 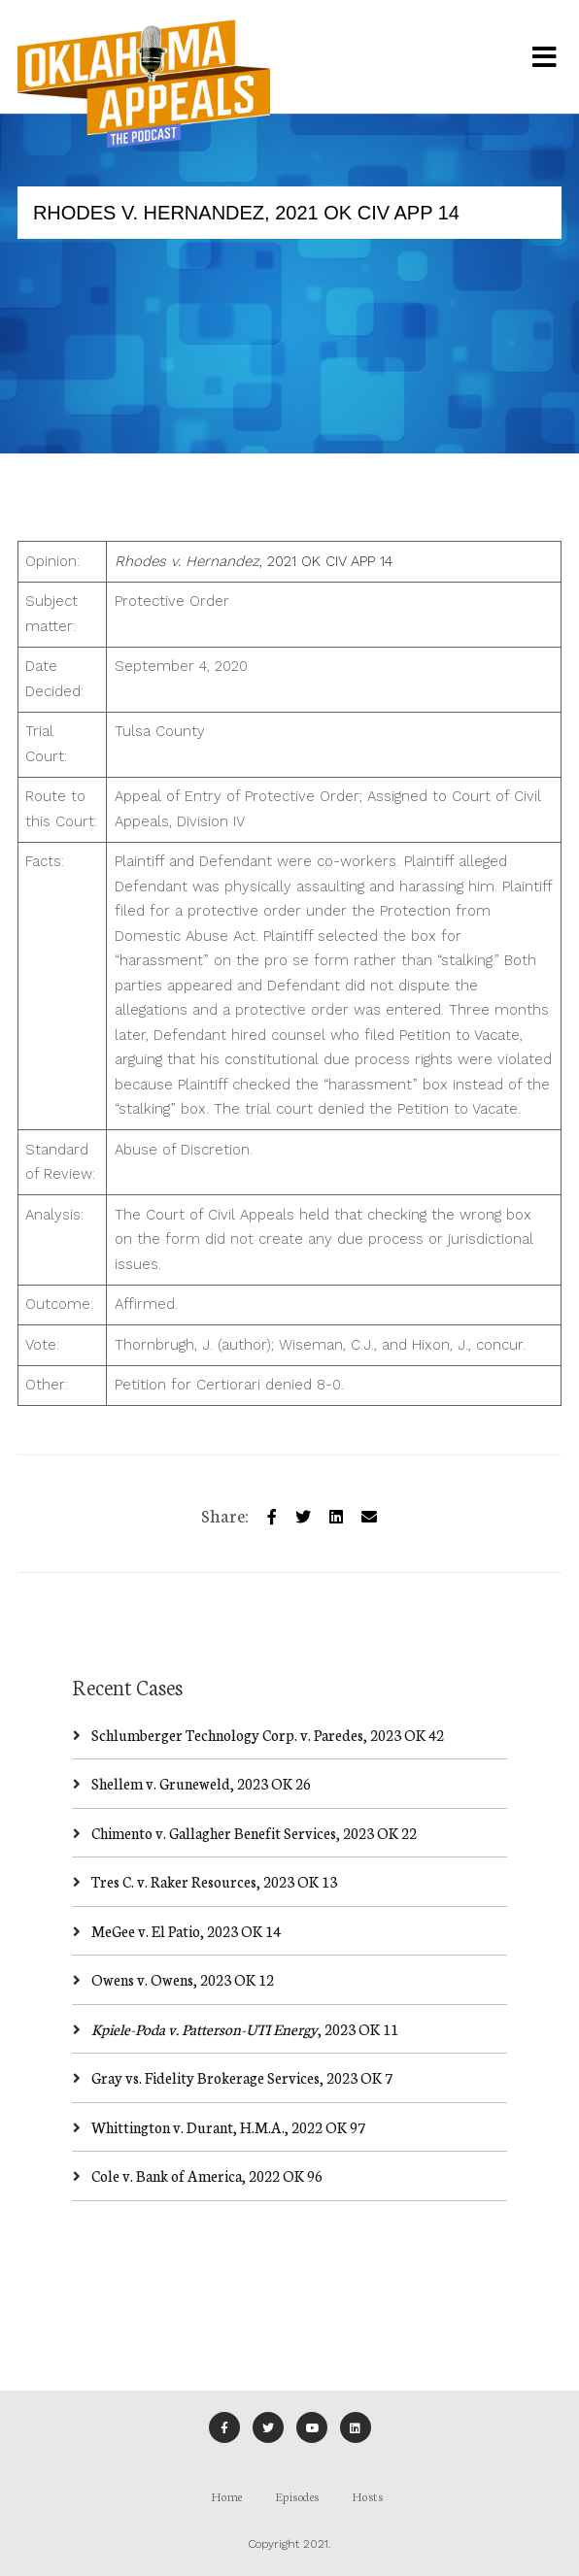 What do you see at coordinates (253, 561) in the screenshot?
I see `, 2021 OK CIV APP 14` at bounding box center [253, 561].